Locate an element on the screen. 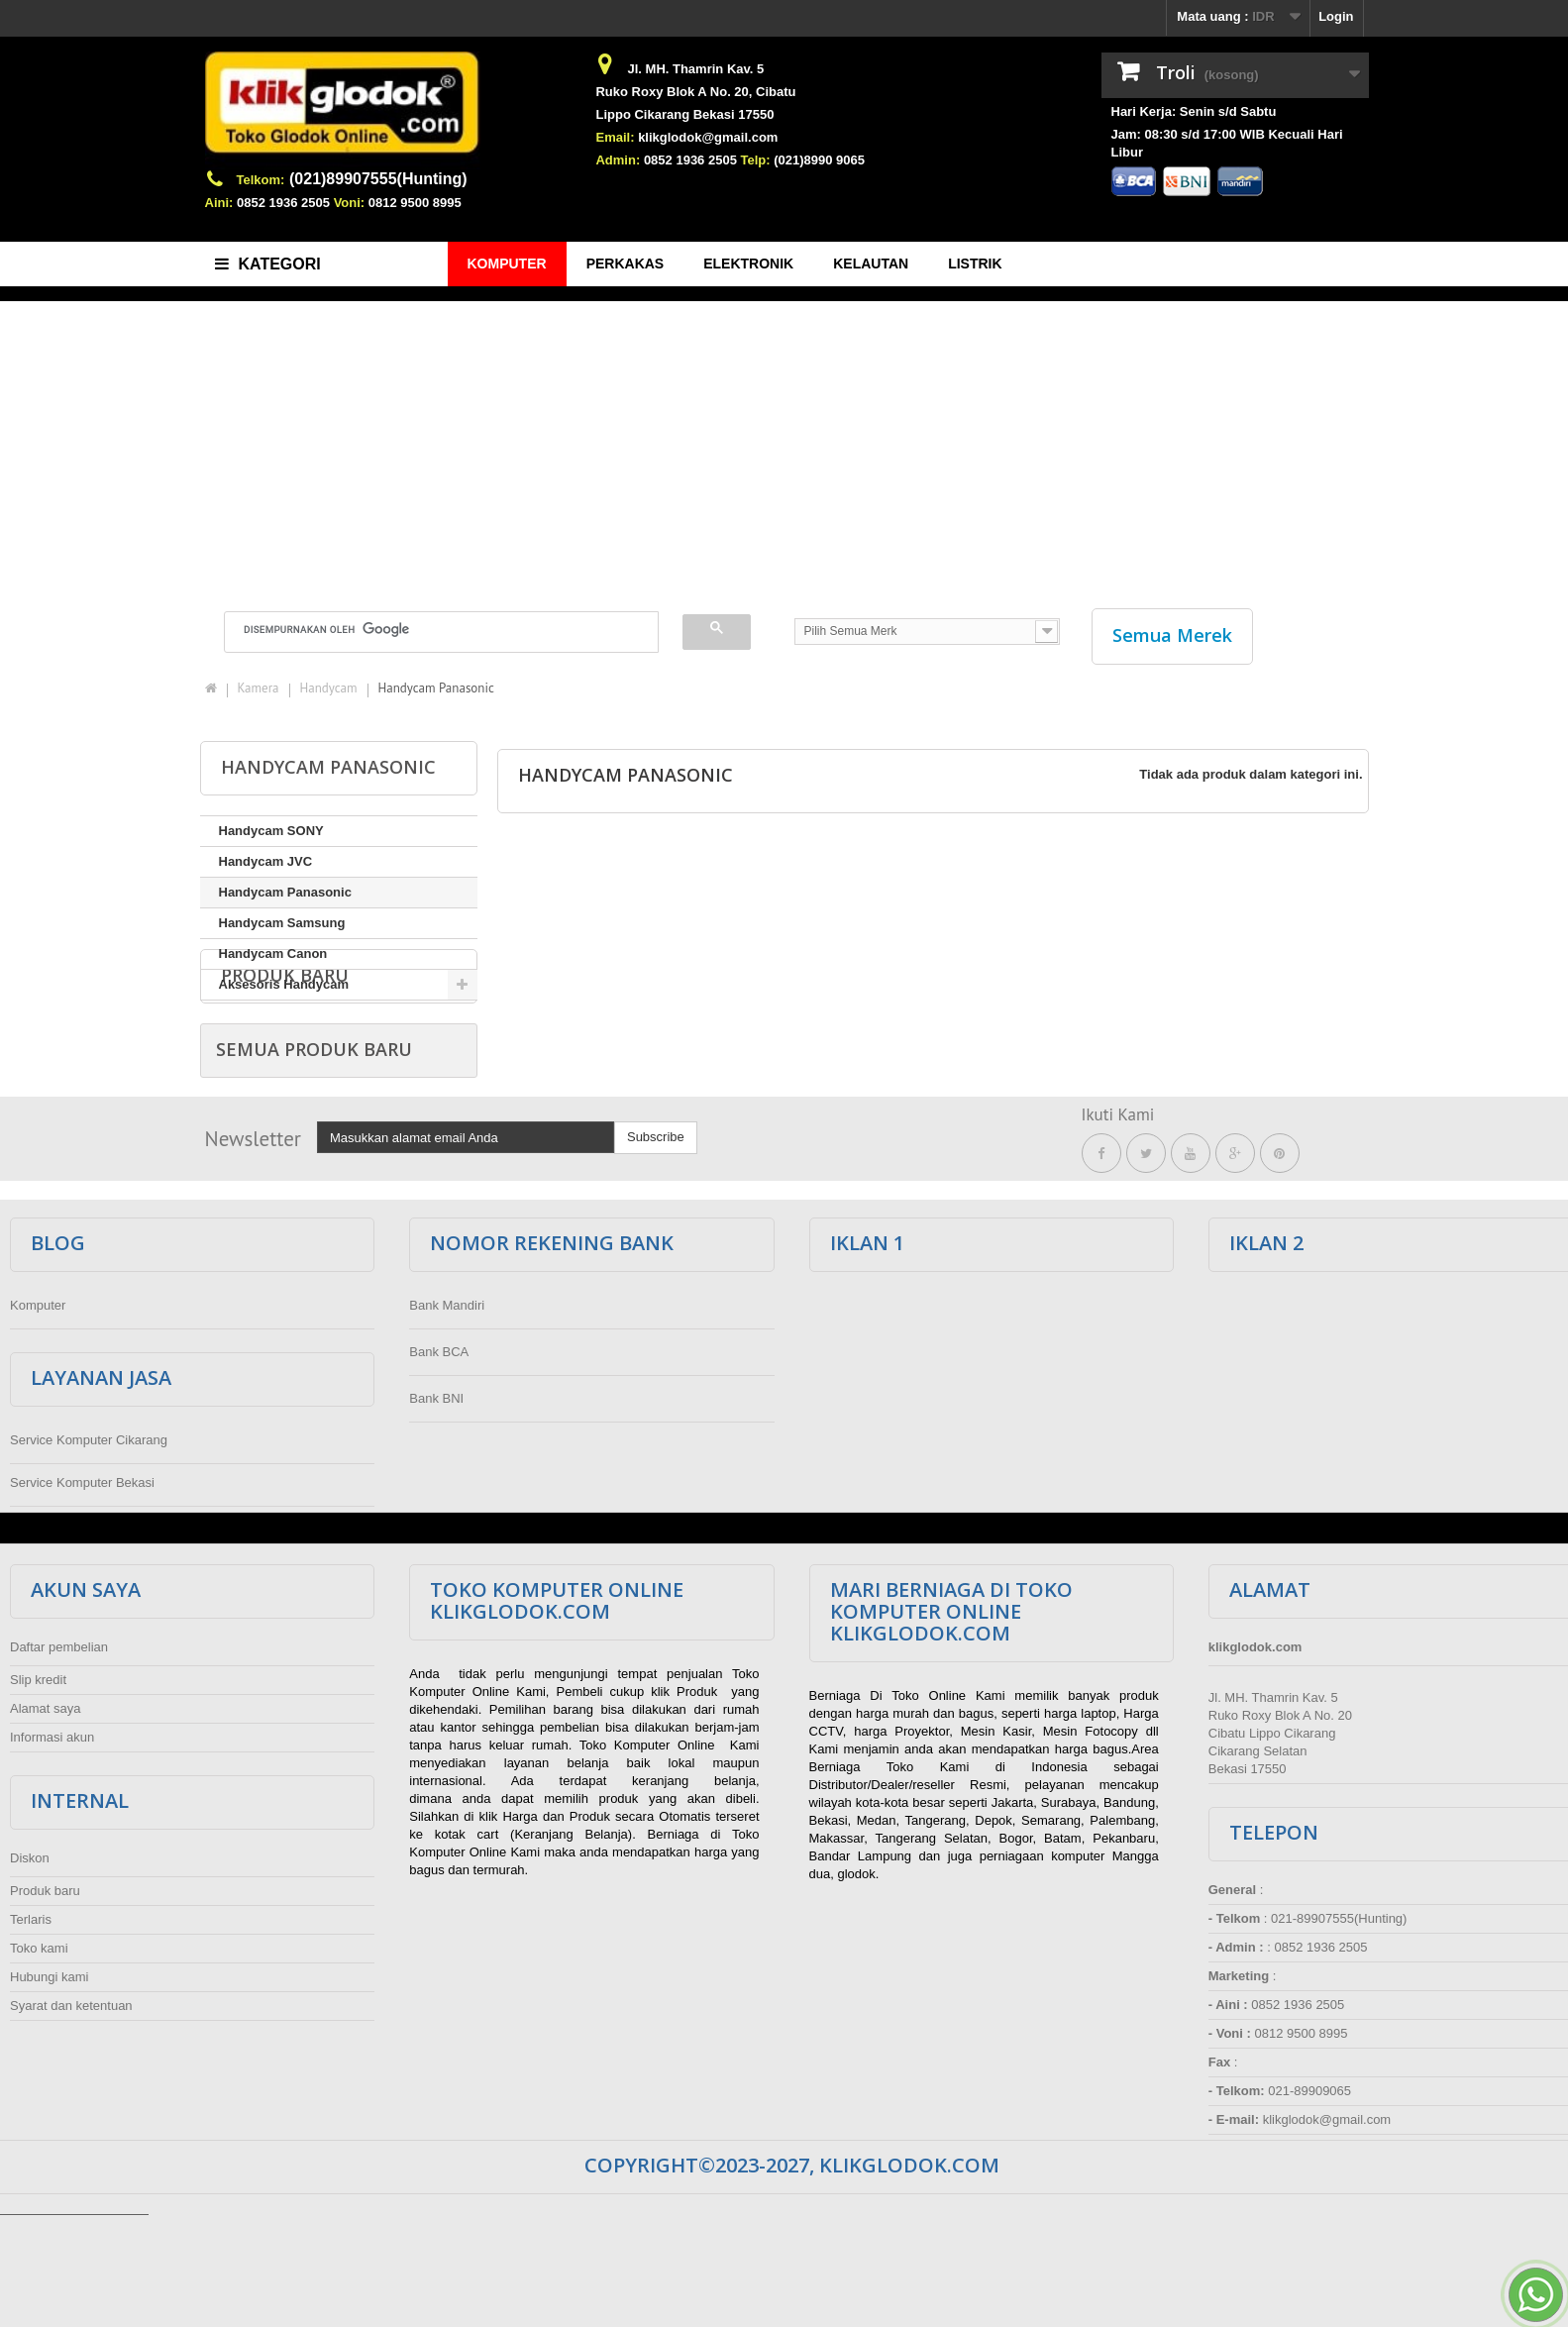 Image resolution: width=1568 pixels, height=2327 pixels. Handycam JVC is located at coordinates (266, 861).